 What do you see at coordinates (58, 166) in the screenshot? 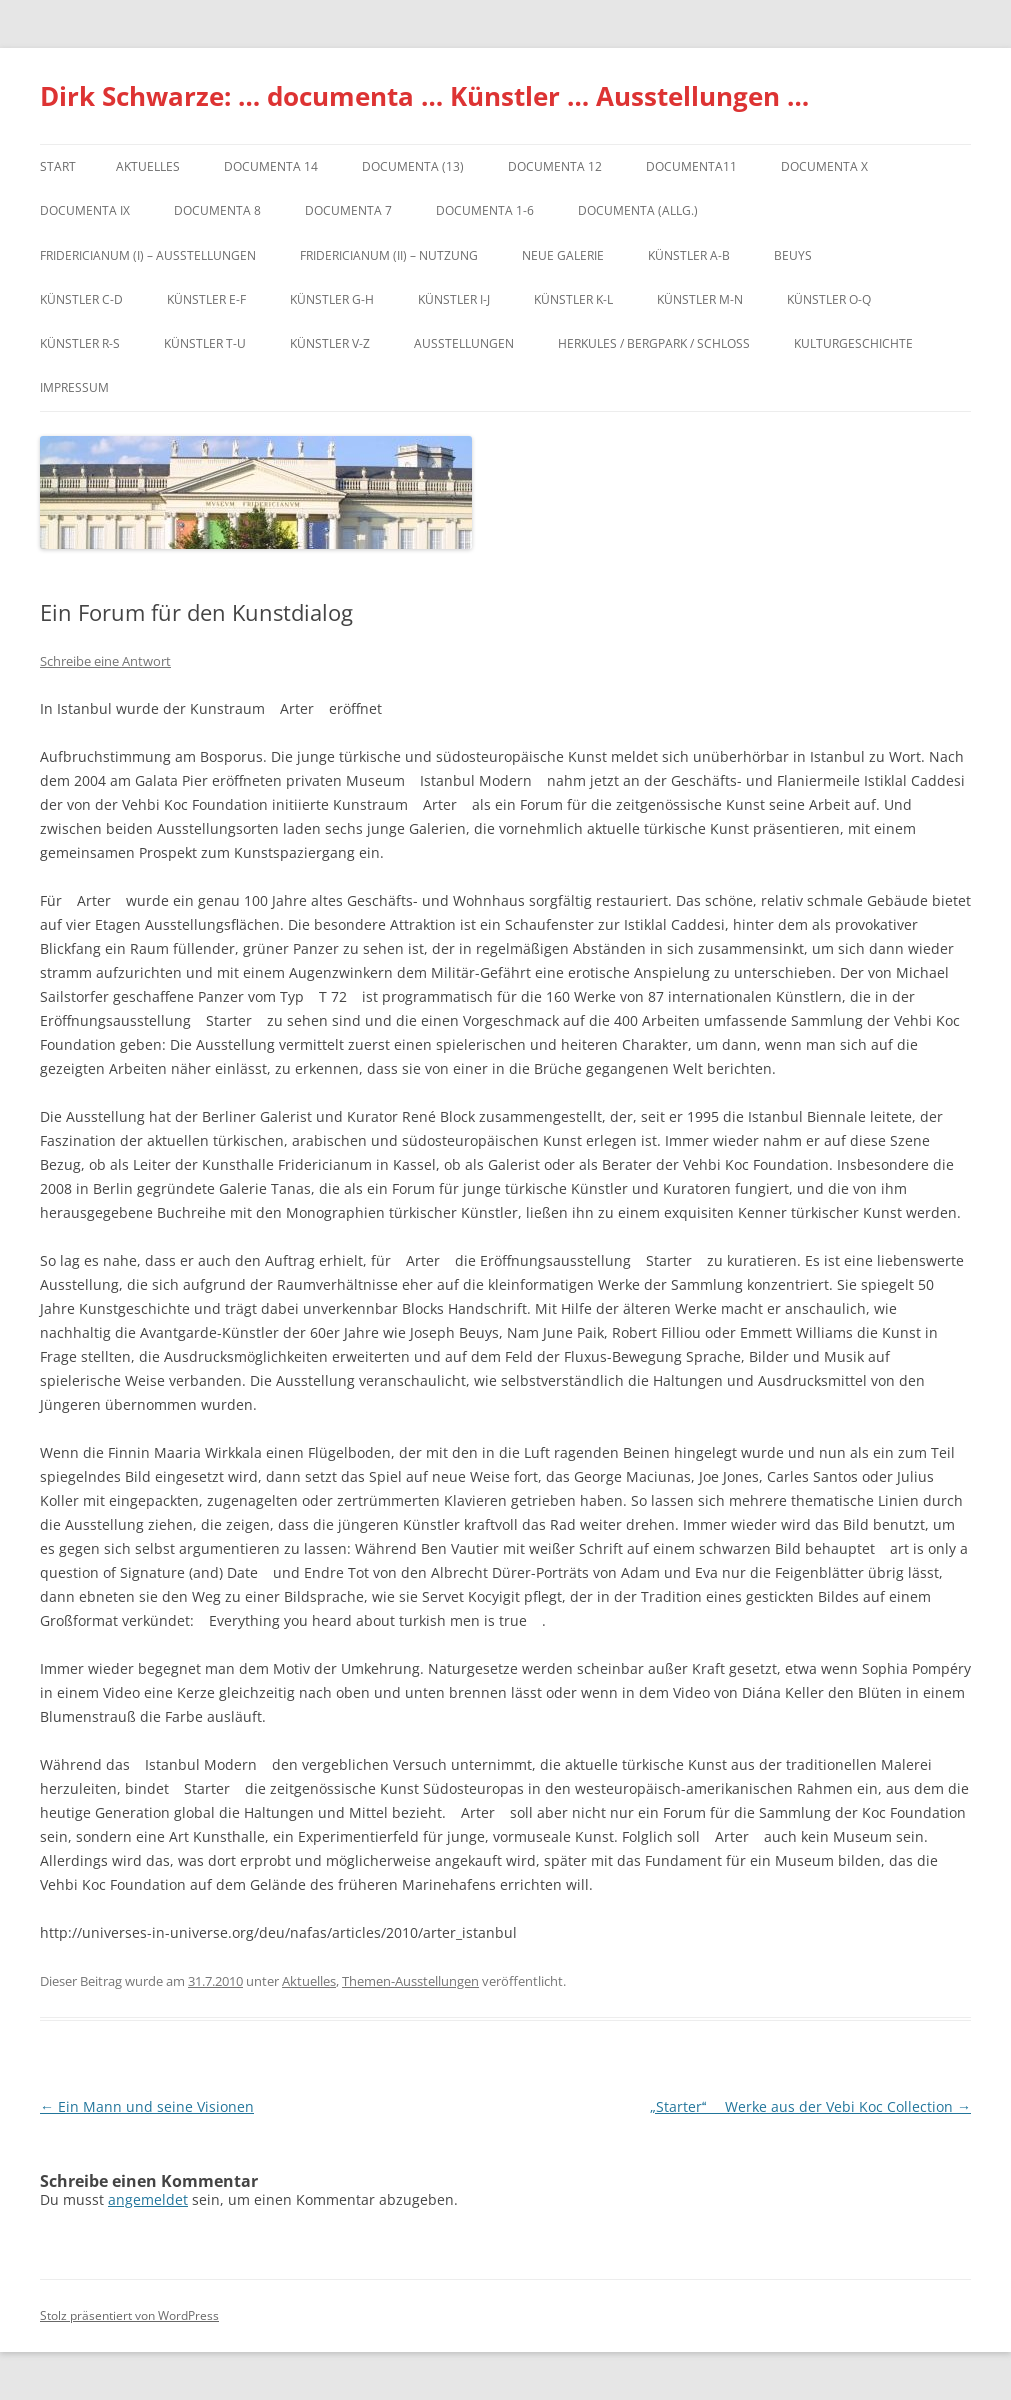
I see `Start` at bounding box center [58, 166].